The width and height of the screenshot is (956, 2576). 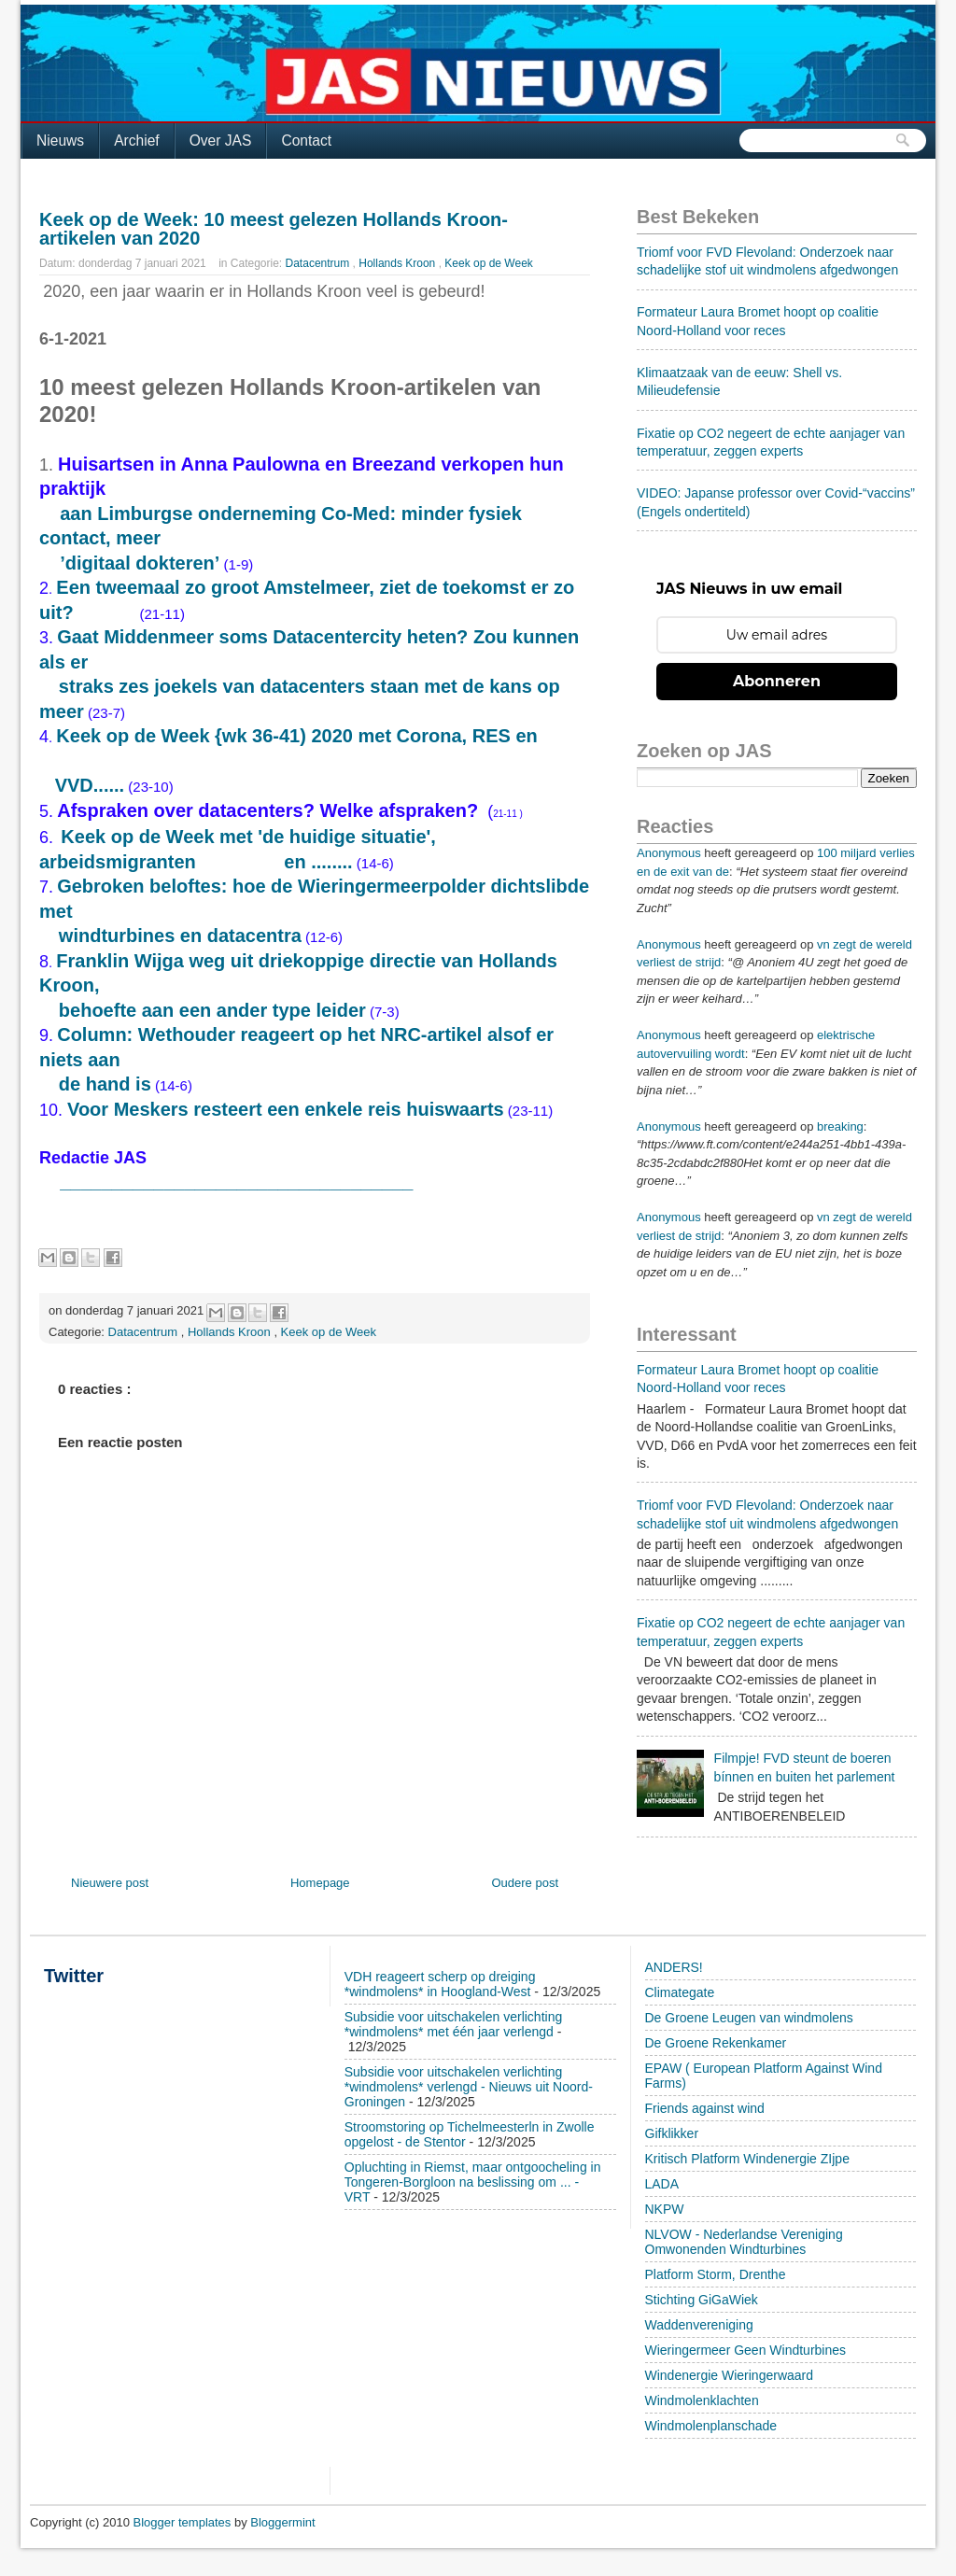 What do you see at coordinates (664, 2209) in the screenshot?
I see `NKPW` at bounding box center [664, 2209].